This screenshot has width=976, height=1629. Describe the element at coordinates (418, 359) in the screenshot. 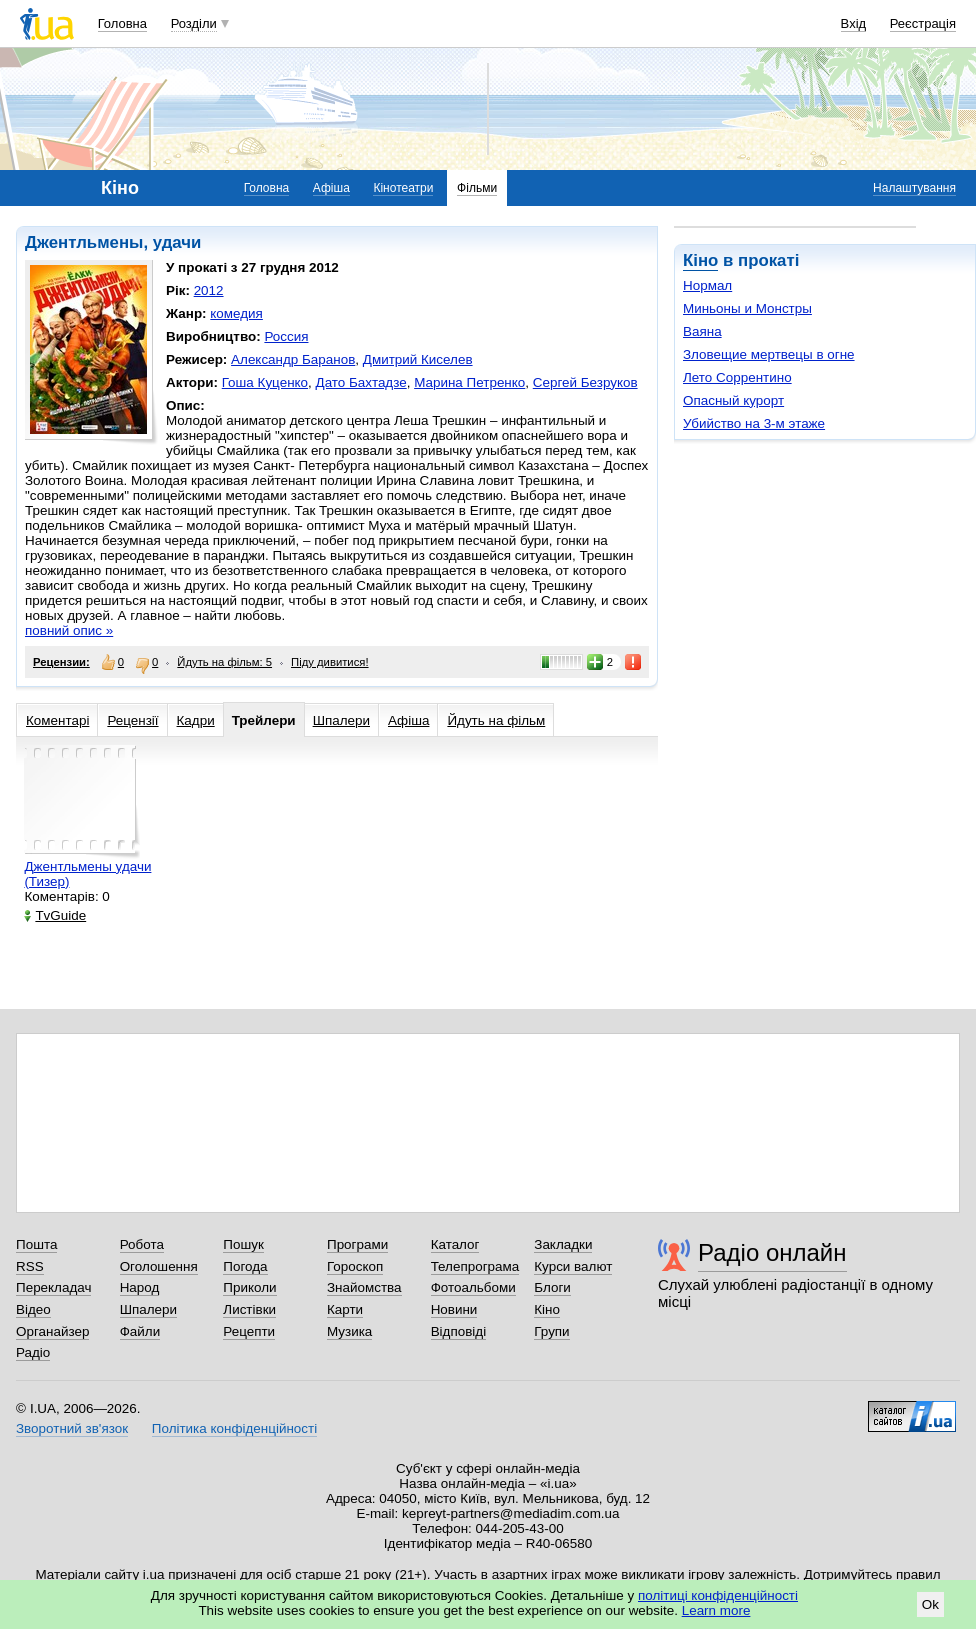

I see `Дмитрий Киселев` at that location.